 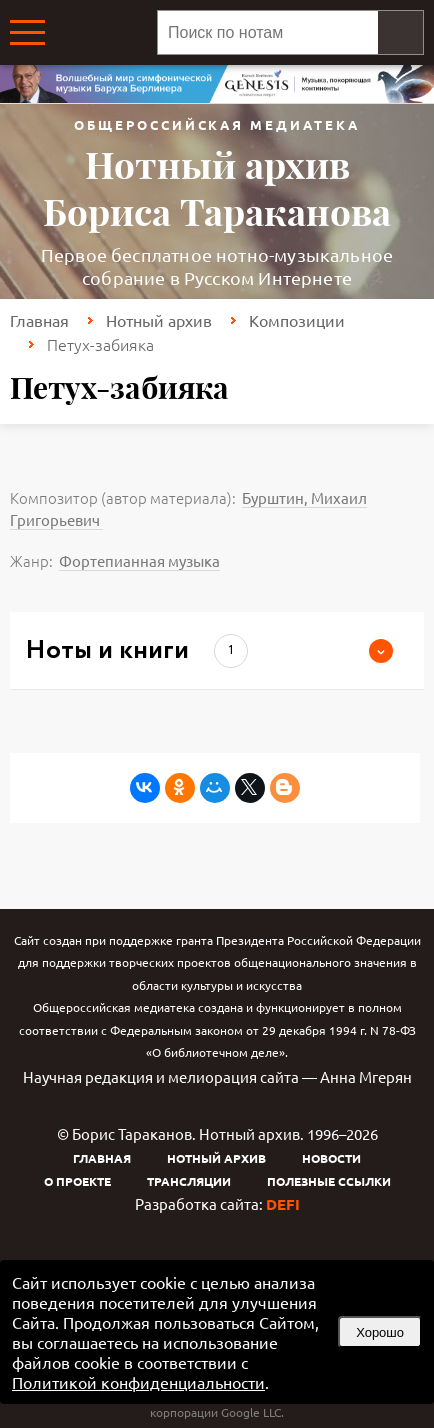 What do you see at coordinates (380, 1332) in the screenshot?
I see `Хорошо [button]` at bounding box center [380, 1332].